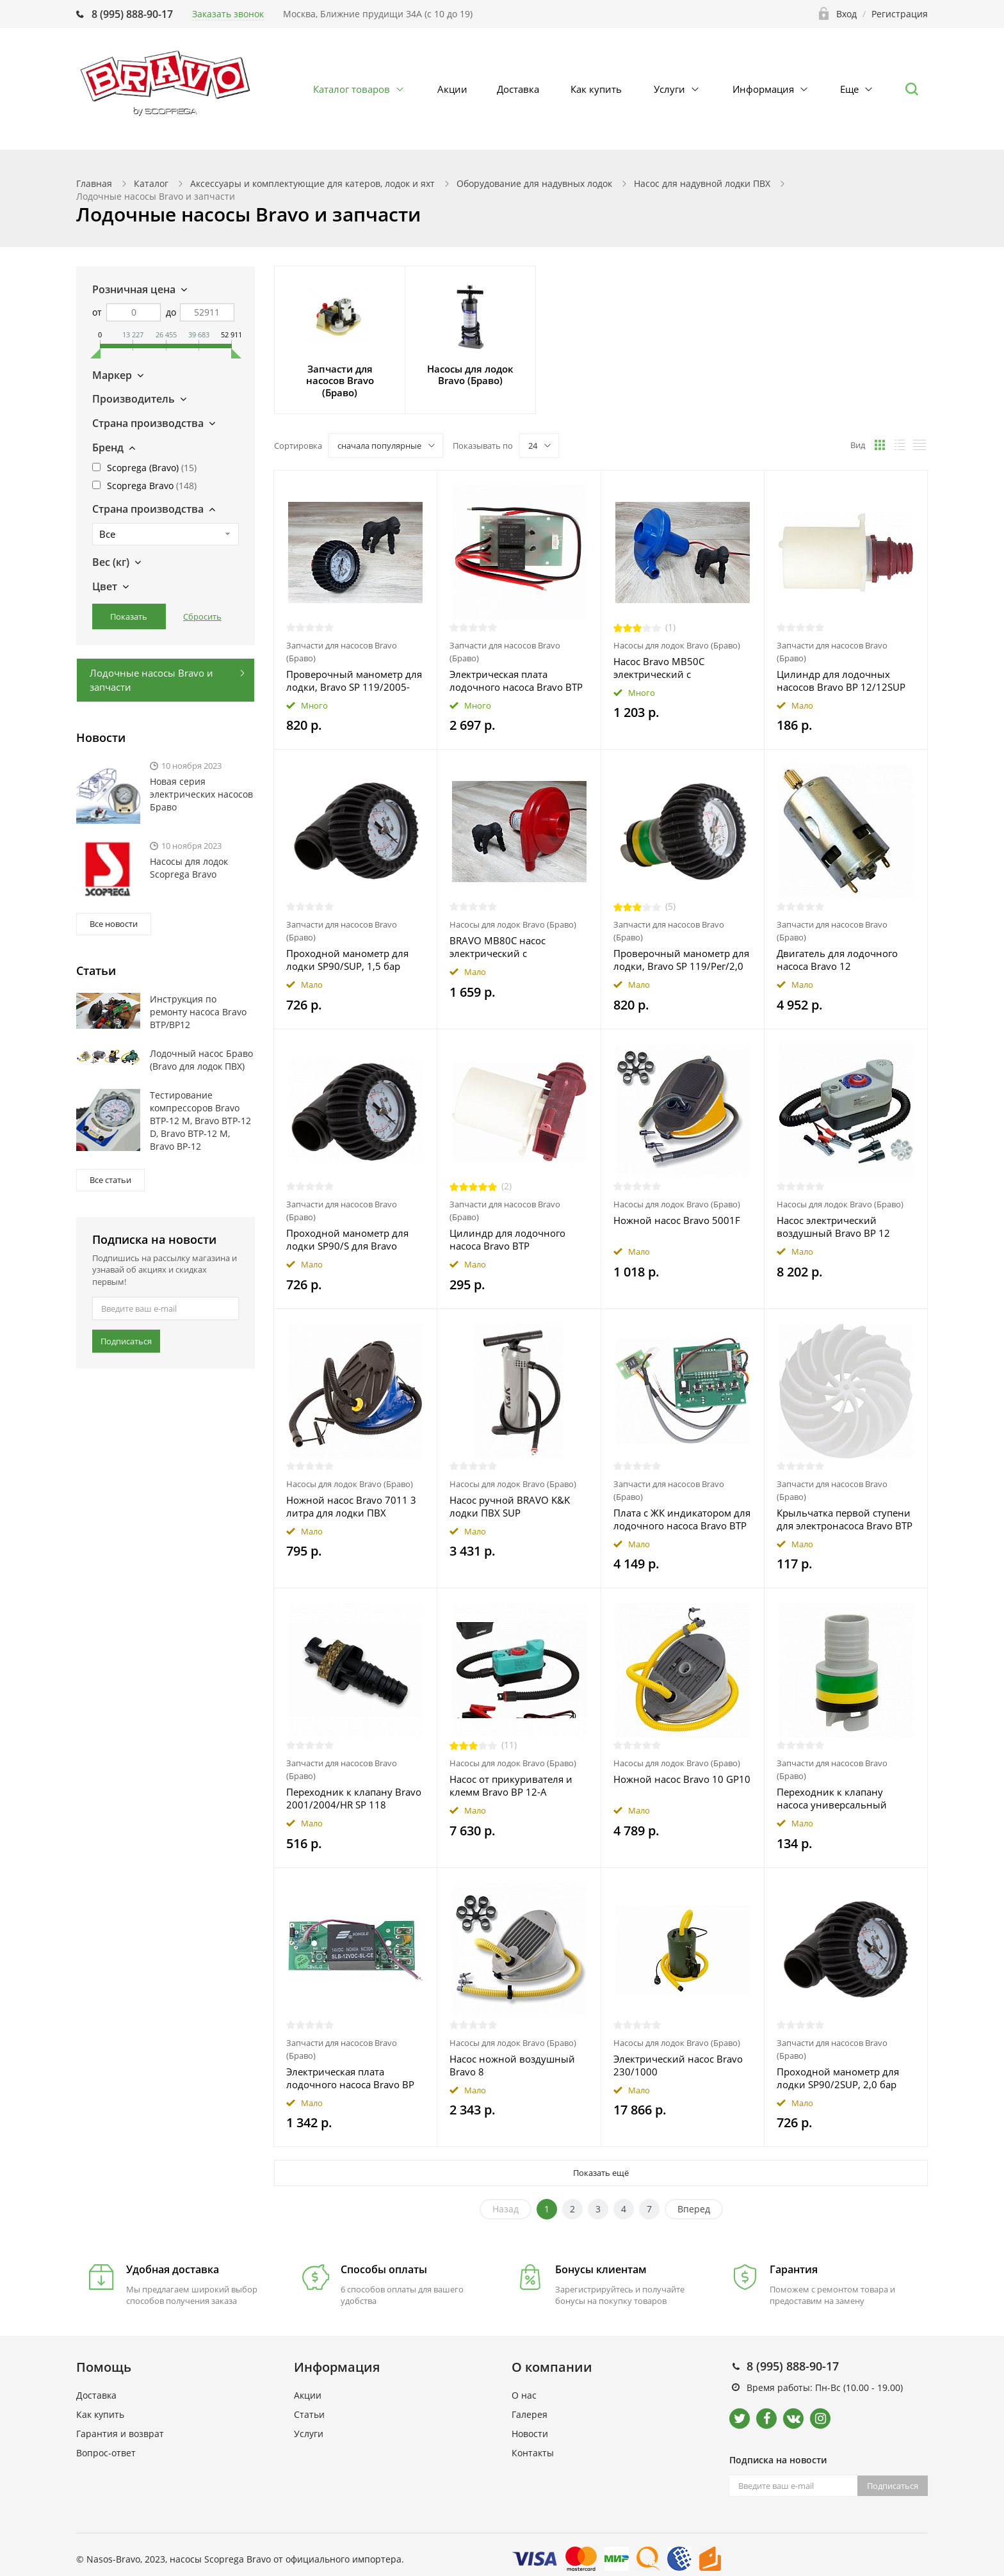 The height and width of the screenshot is (2576, 1004). I want to click on Насос электрический воздушный Bravo BP 12, so click(833, 1226).